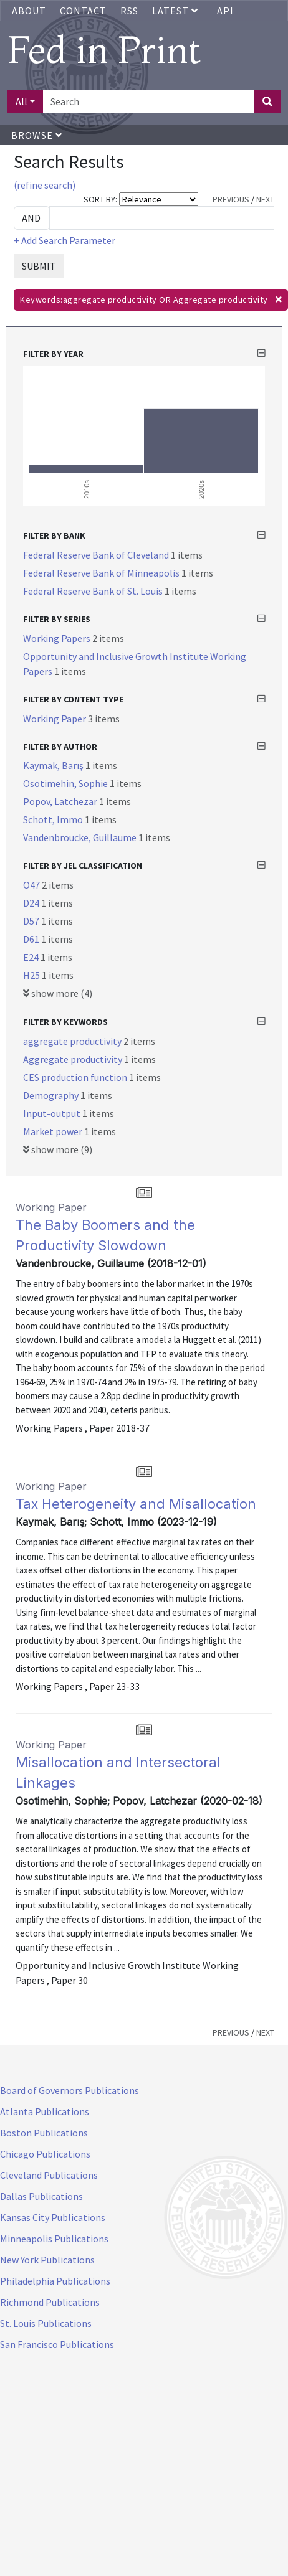  Describe the element at coordinates (55, 2281) in the screenshot. I see `Philadelphia Publications` at that location.